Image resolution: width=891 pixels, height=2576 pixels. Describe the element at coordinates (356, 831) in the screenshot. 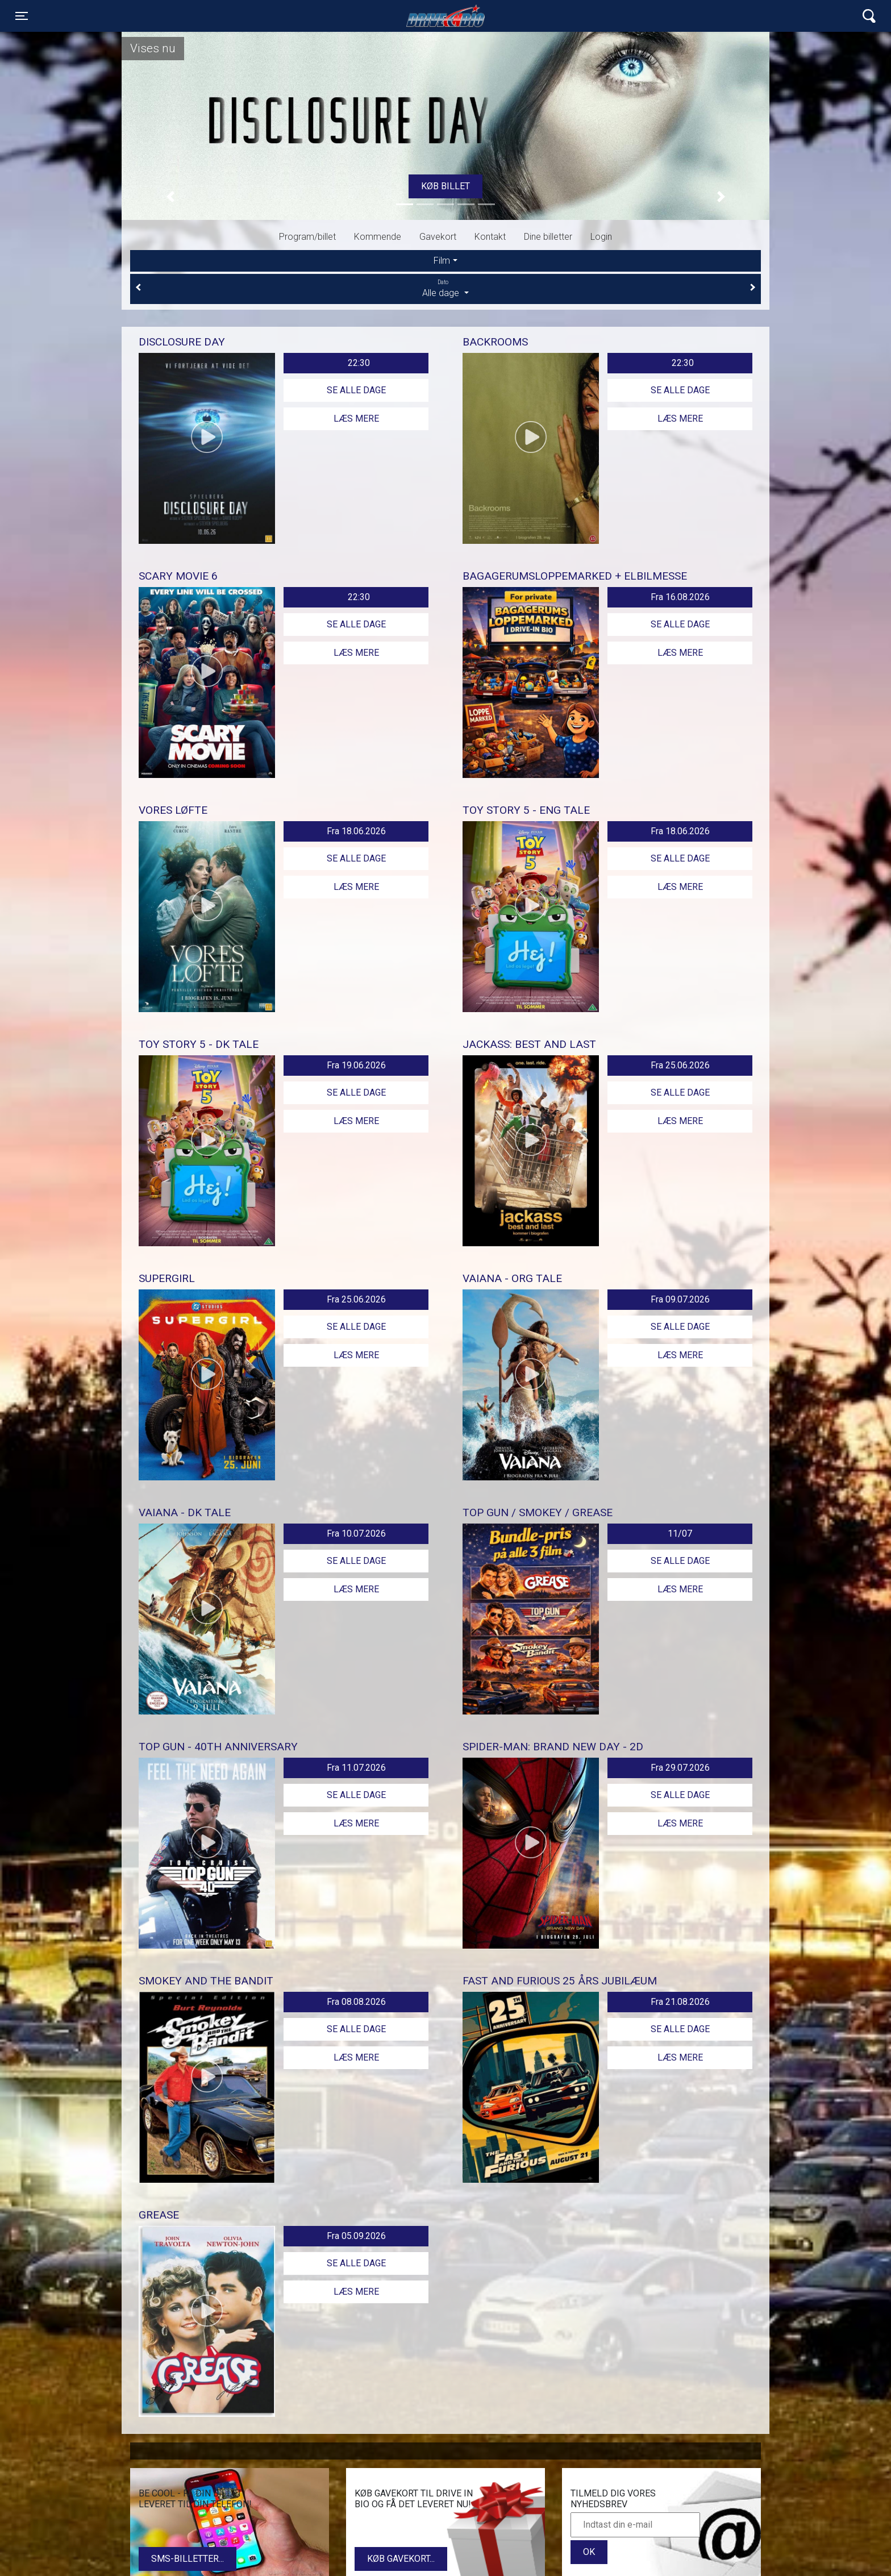

I see `Fra 18.06.2026` at that location.